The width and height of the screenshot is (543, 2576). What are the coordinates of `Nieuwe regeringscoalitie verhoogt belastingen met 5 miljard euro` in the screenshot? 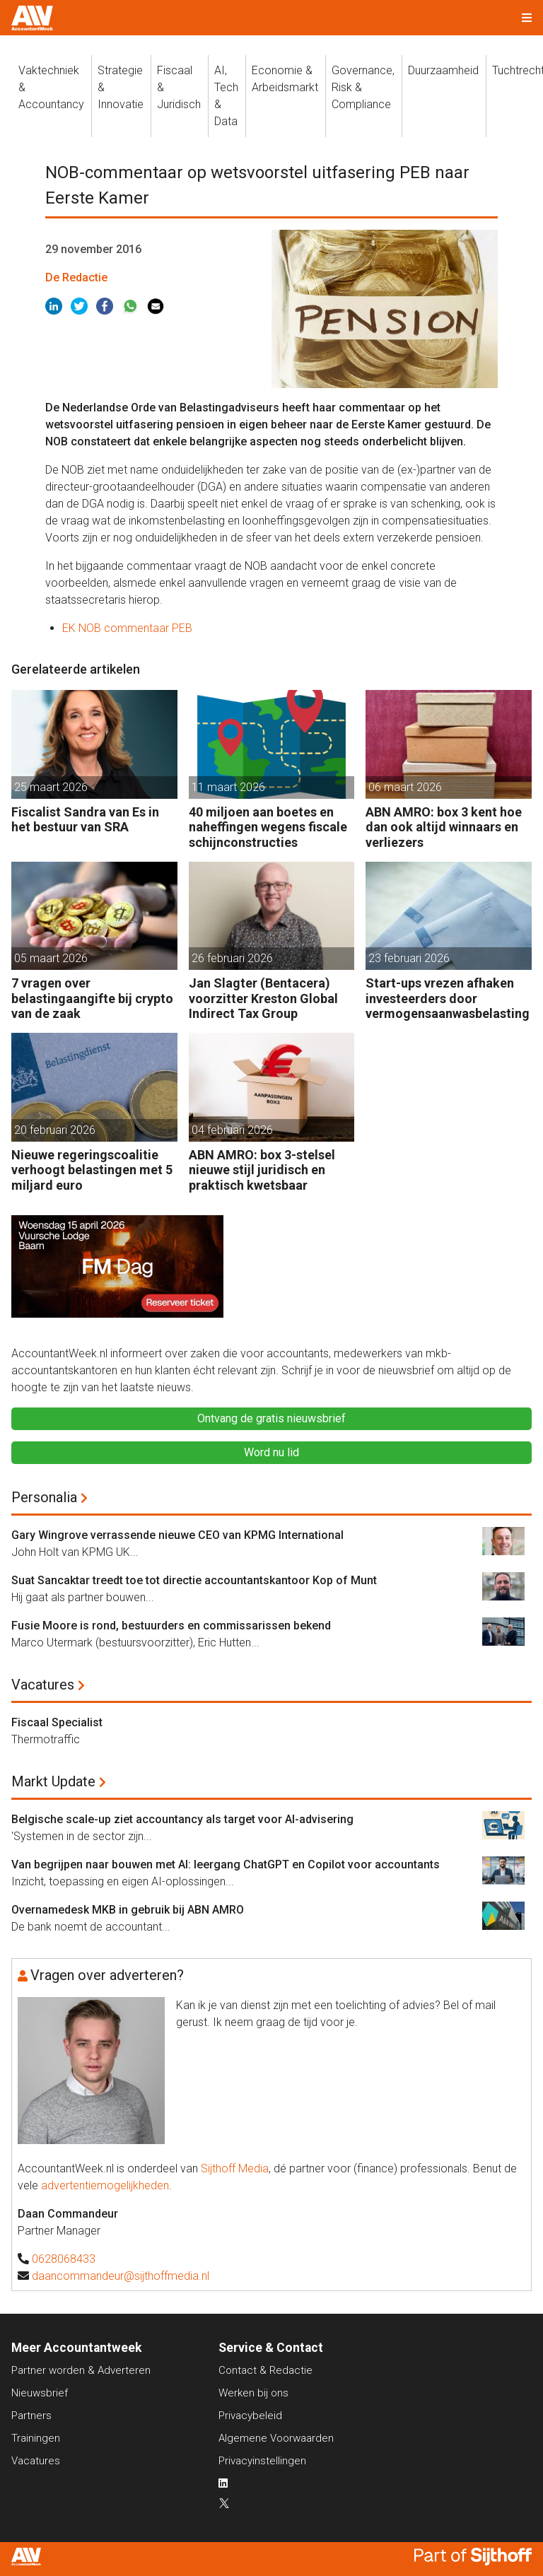 It's located at (92, 1170).